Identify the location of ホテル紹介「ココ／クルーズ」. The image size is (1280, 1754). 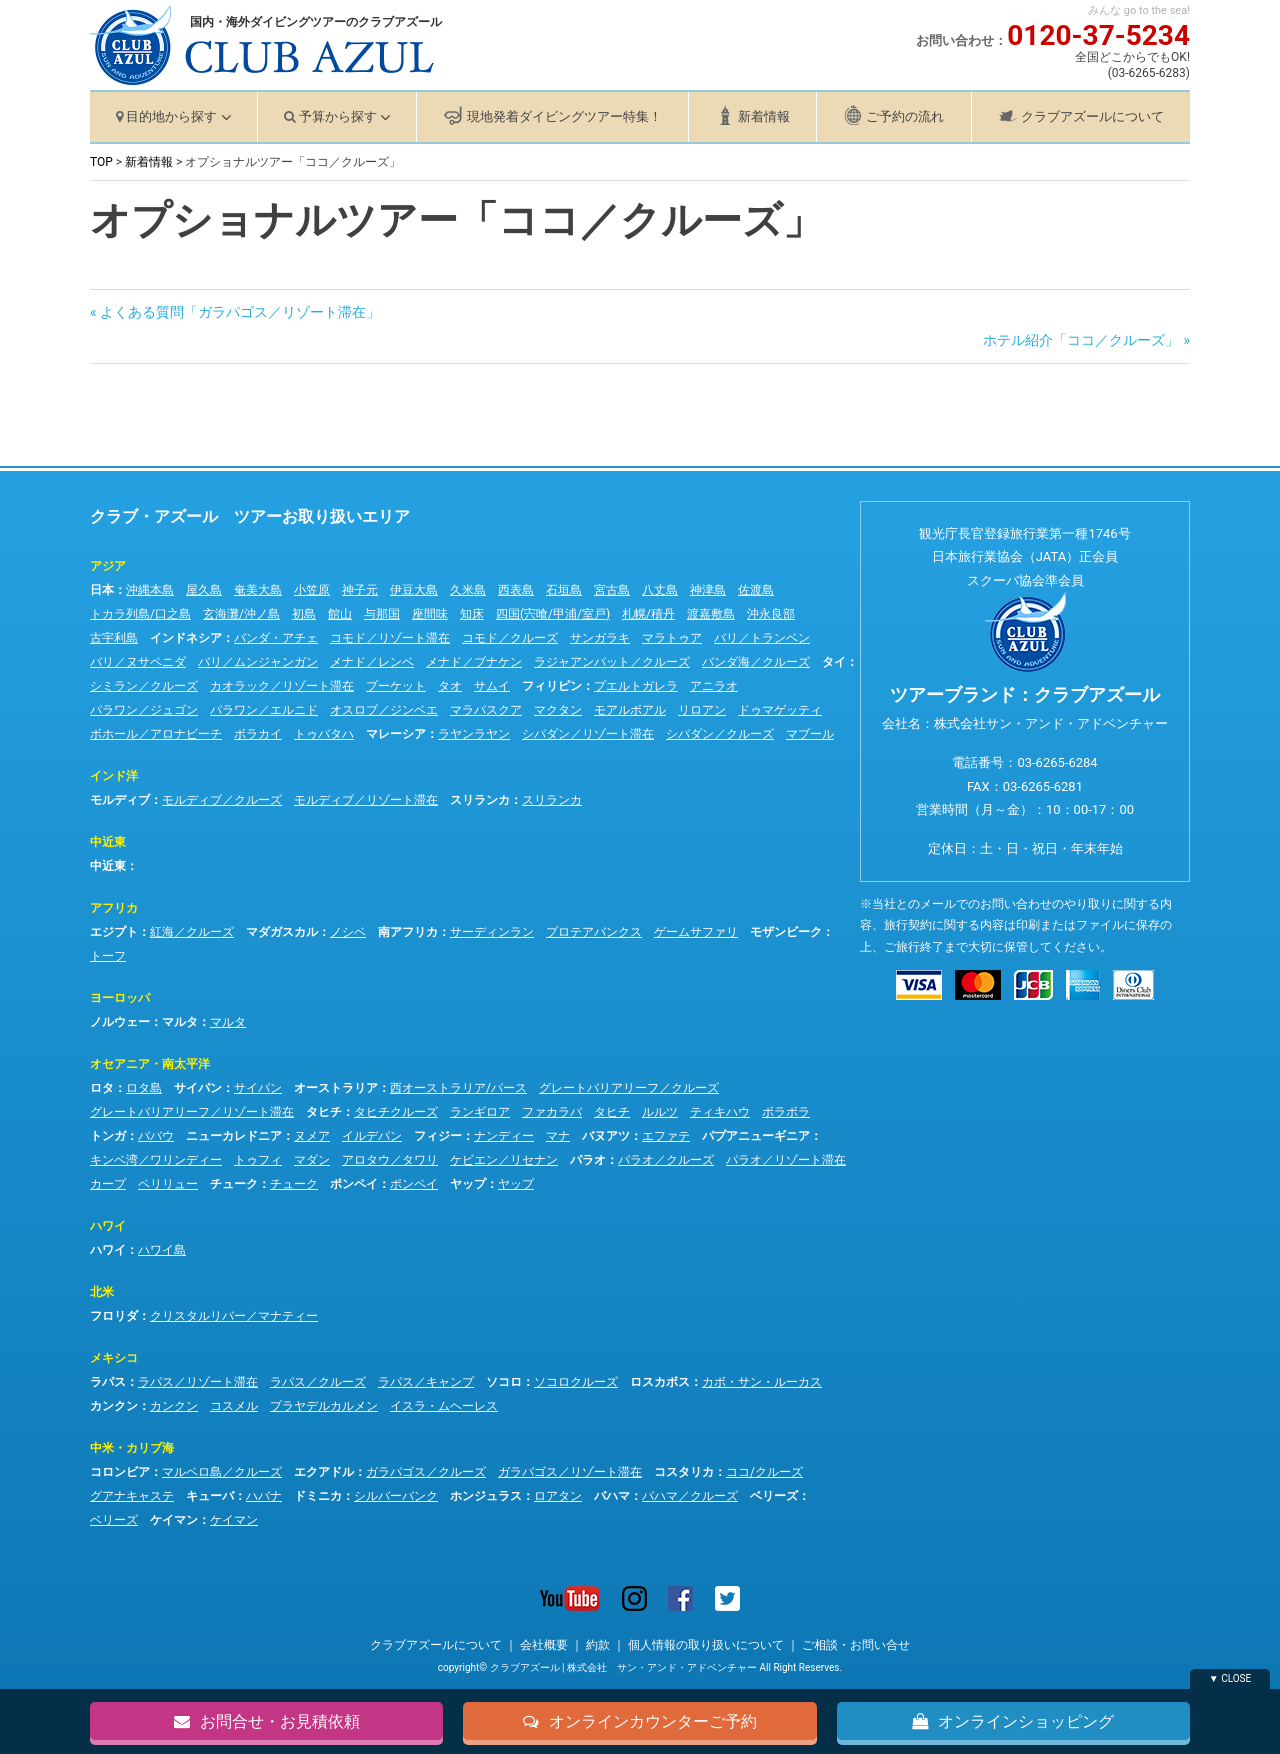
(1081, 340).